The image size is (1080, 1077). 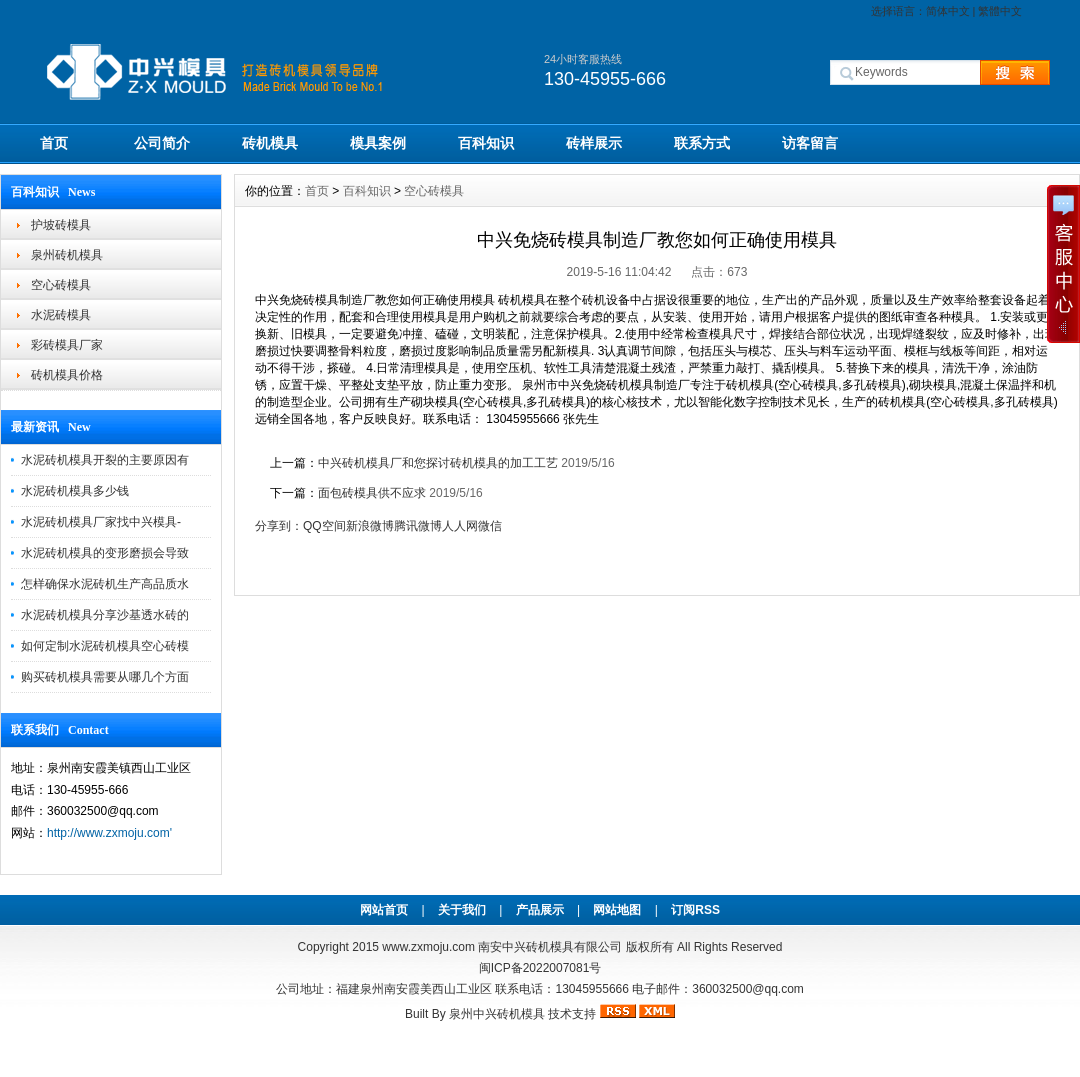 I want to click on 水泥砖机模具分享沙基透水砖的, so click(x=105, y=615).